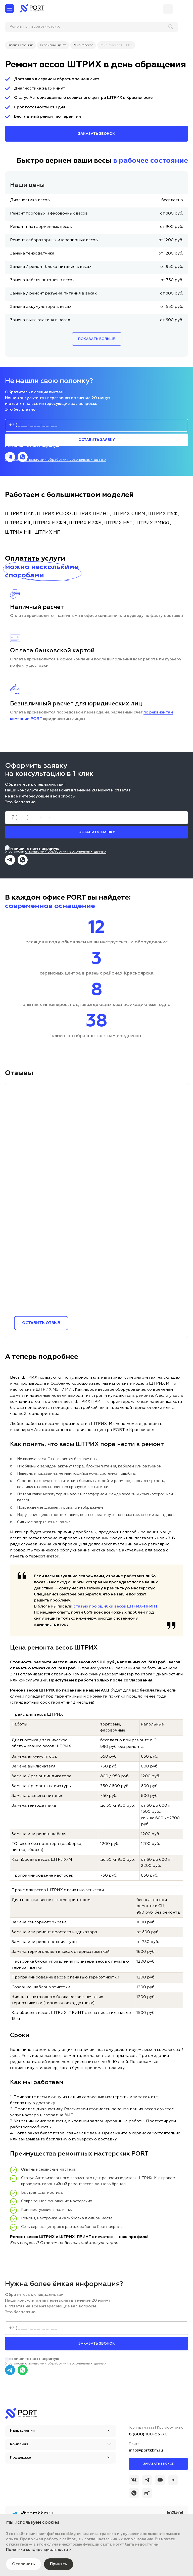  Describe the element at coordinates (158, 2463) in the screenshot. I see `Заказать звонок` at that location.